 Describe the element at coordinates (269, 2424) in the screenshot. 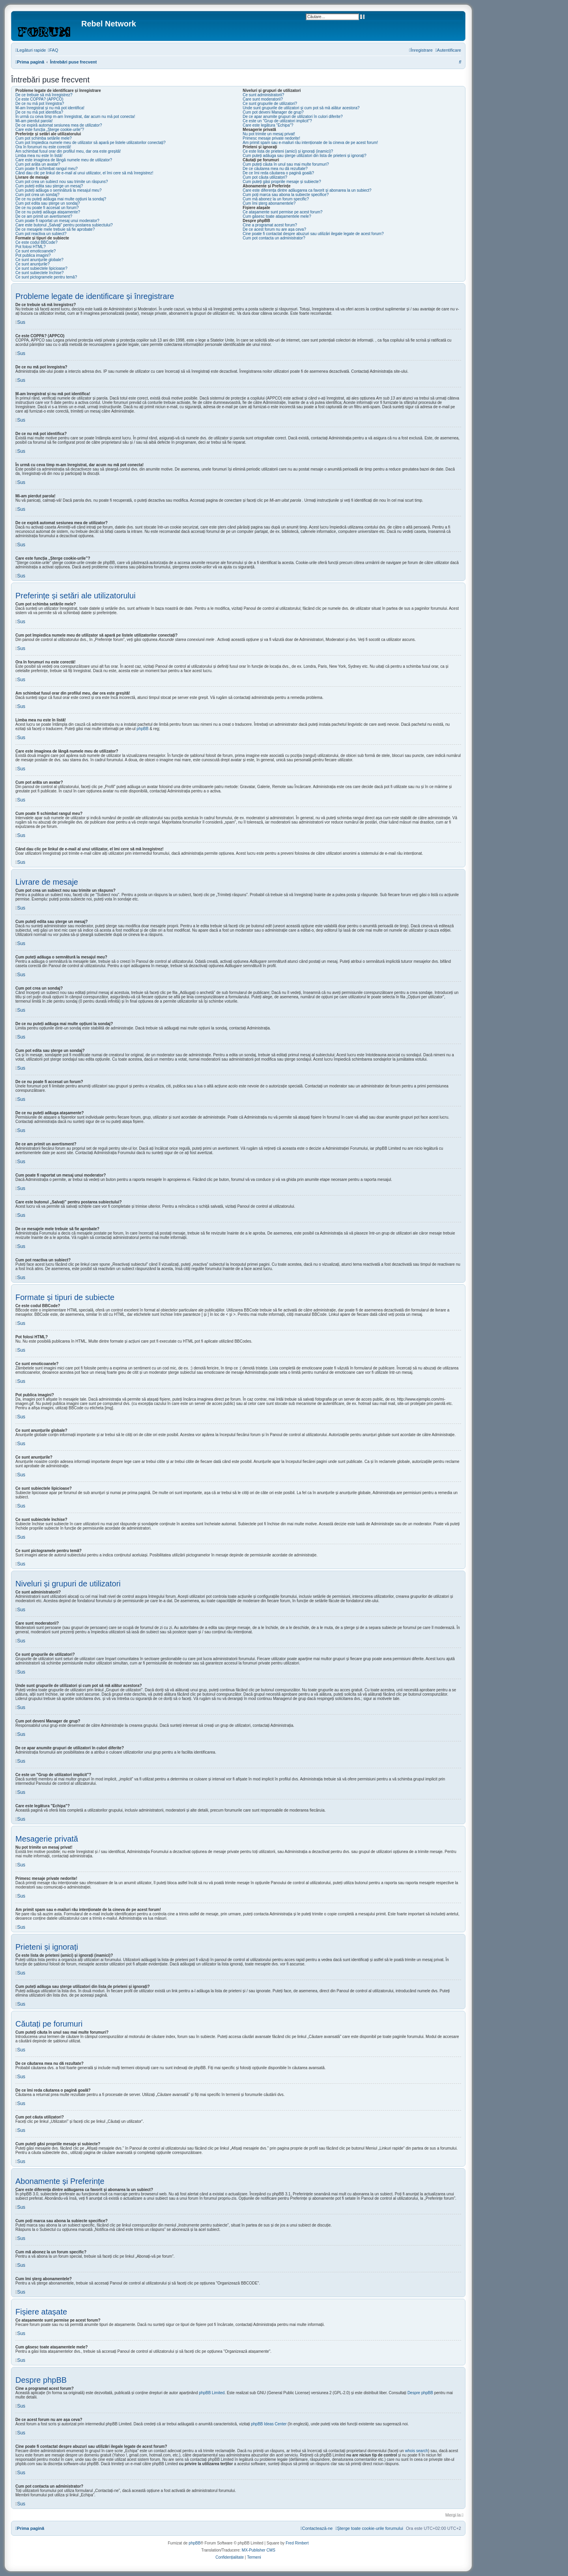

I see `phpBB Ideas Center` at that location.